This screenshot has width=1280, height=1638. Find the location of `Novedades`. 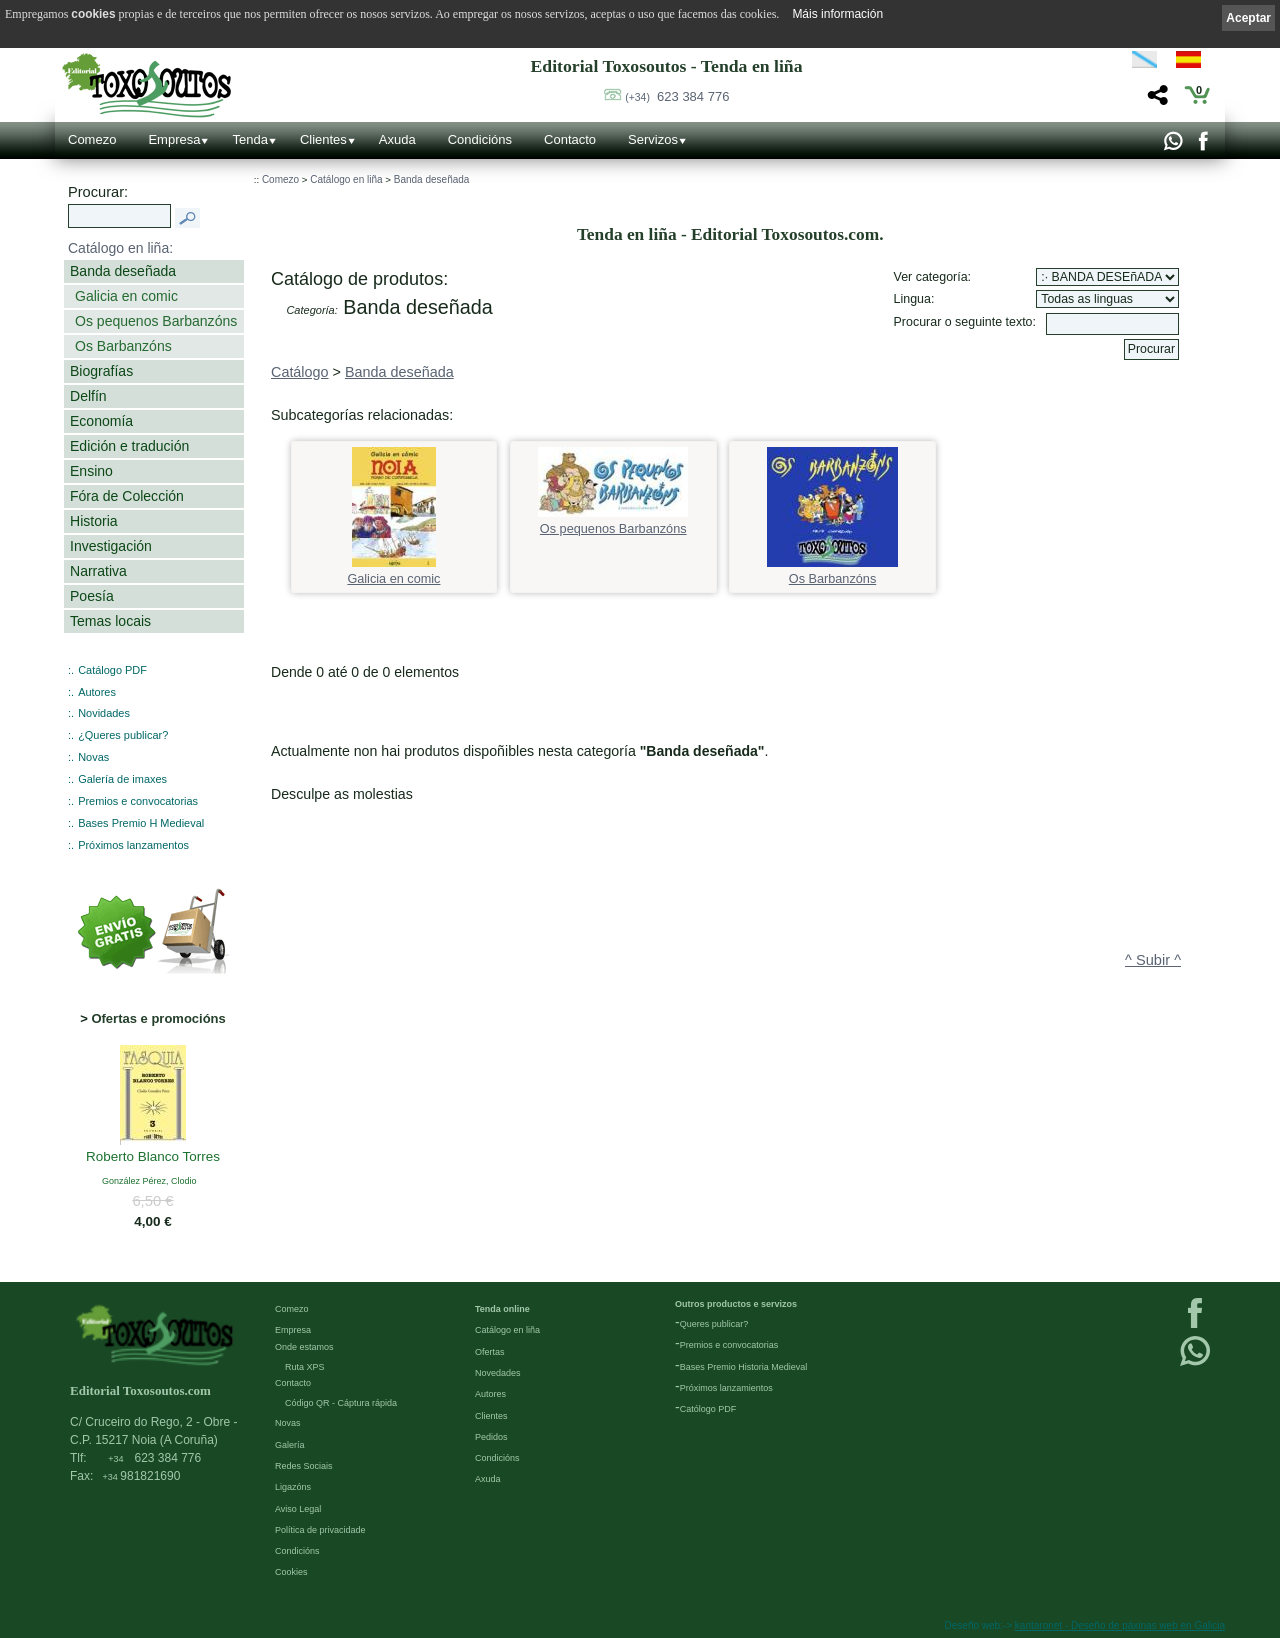

Novedades is located at coordinates (498, 1373).